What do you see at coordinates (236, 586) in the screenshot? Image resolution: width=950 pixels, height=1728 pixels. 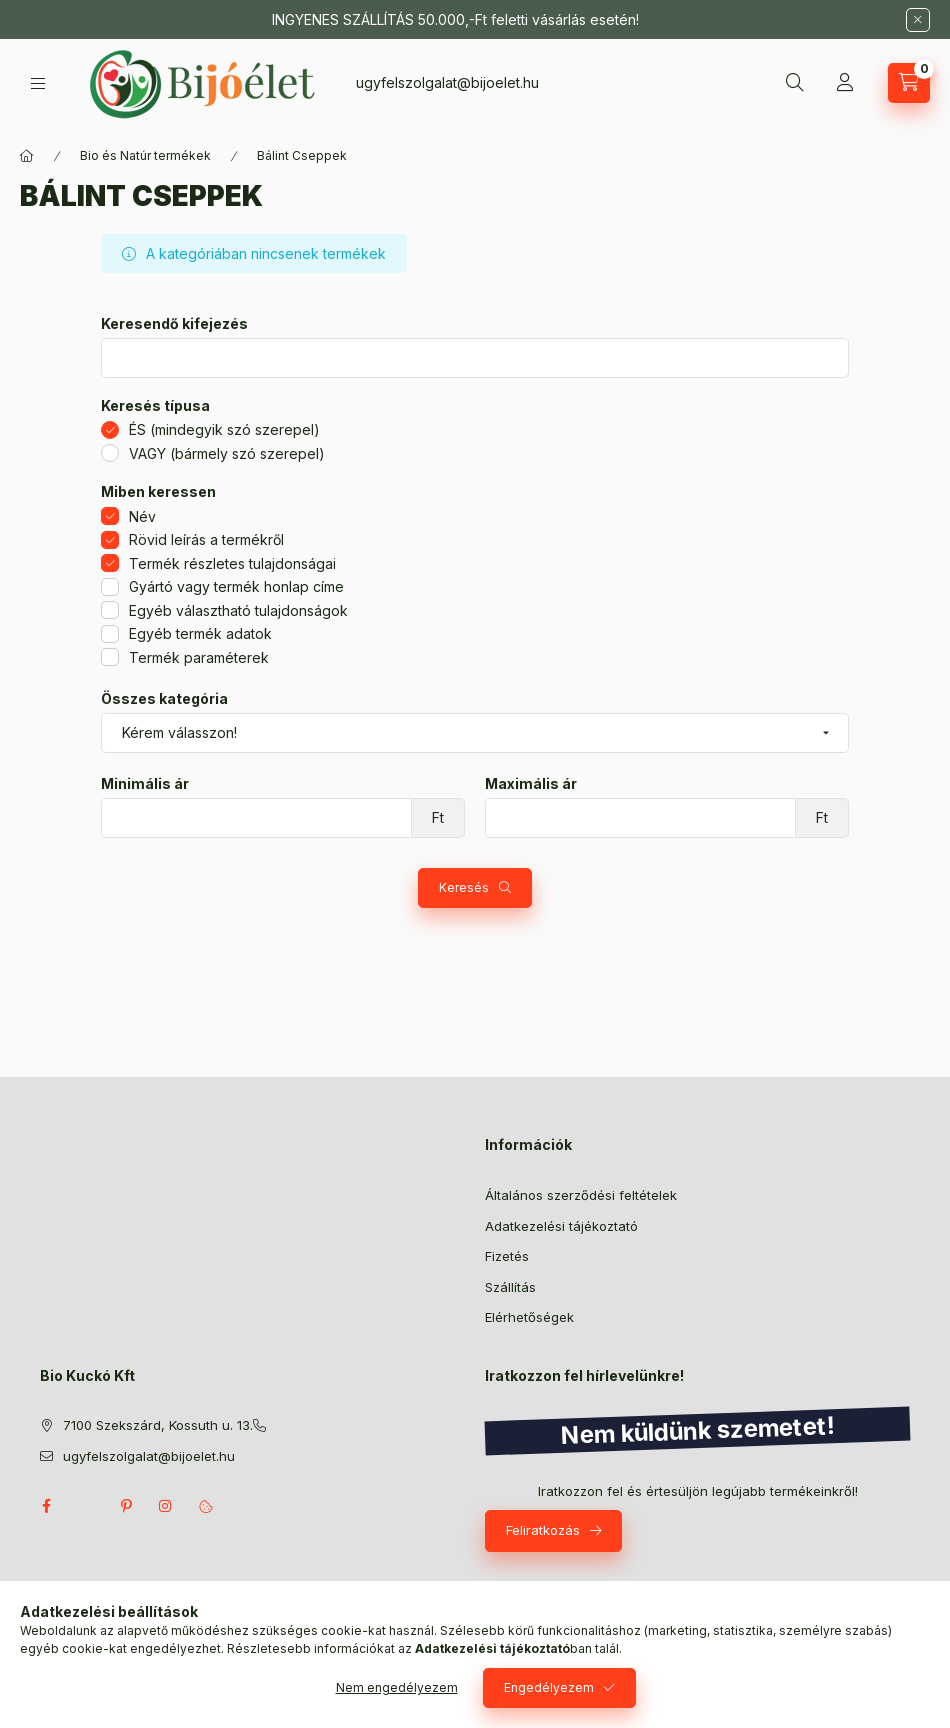 I see `Gyártó vagy termék honlap címe` at bounding box center [236, 586].